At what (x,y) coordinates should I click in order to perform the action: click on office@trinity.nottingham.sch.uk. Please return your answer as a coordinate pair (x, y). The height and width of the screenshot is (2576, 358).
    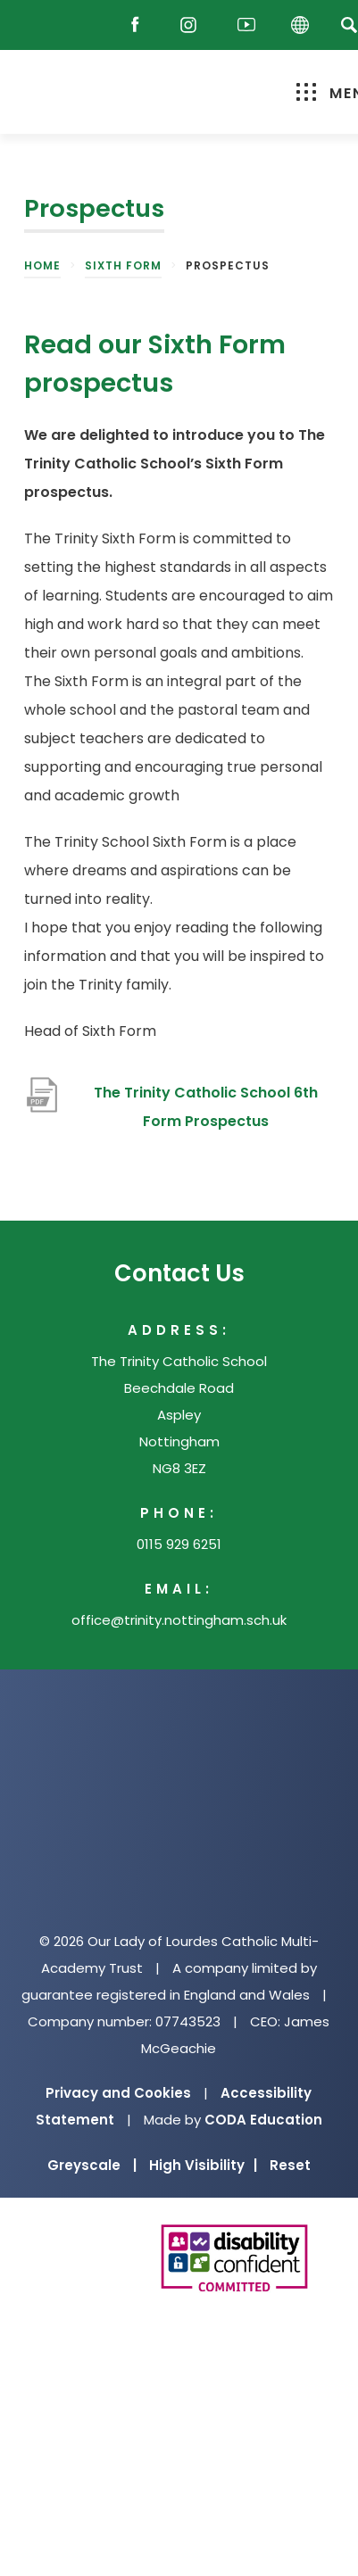
    Looking at the image, I should click on (179, 1620).